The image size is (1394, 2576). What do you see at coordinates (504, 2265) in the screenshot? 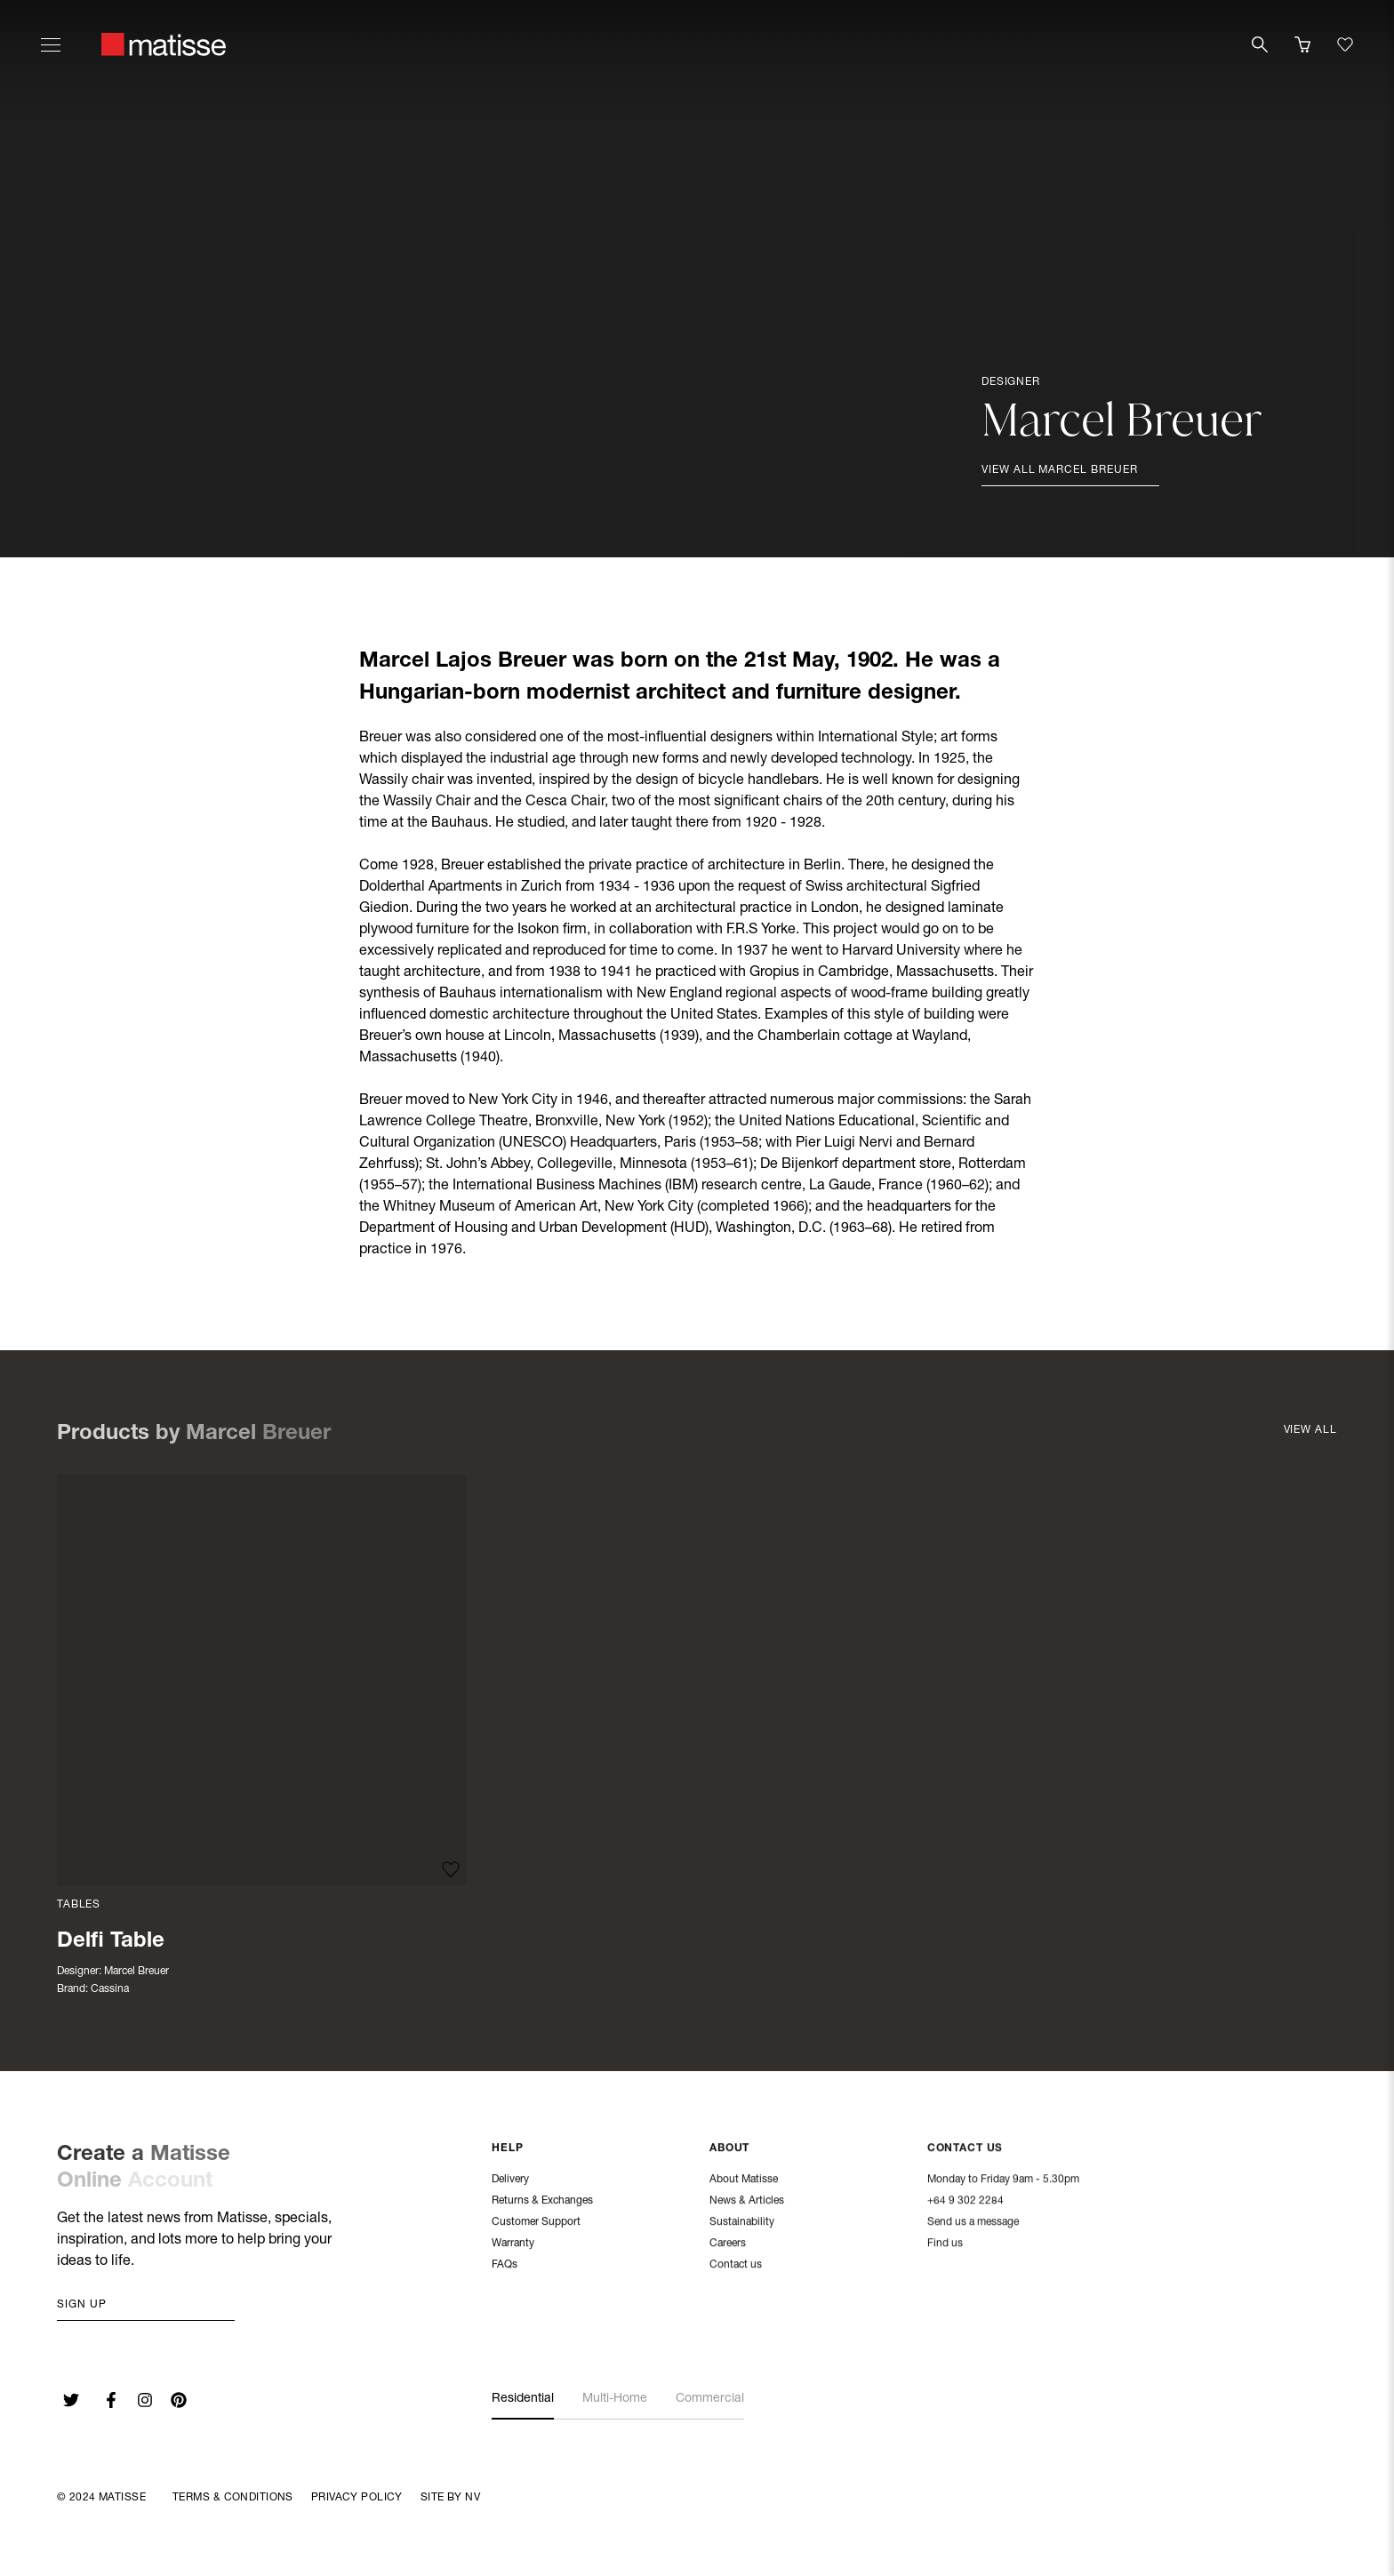
I see `FAQs` at bounding box center [504, 2265].